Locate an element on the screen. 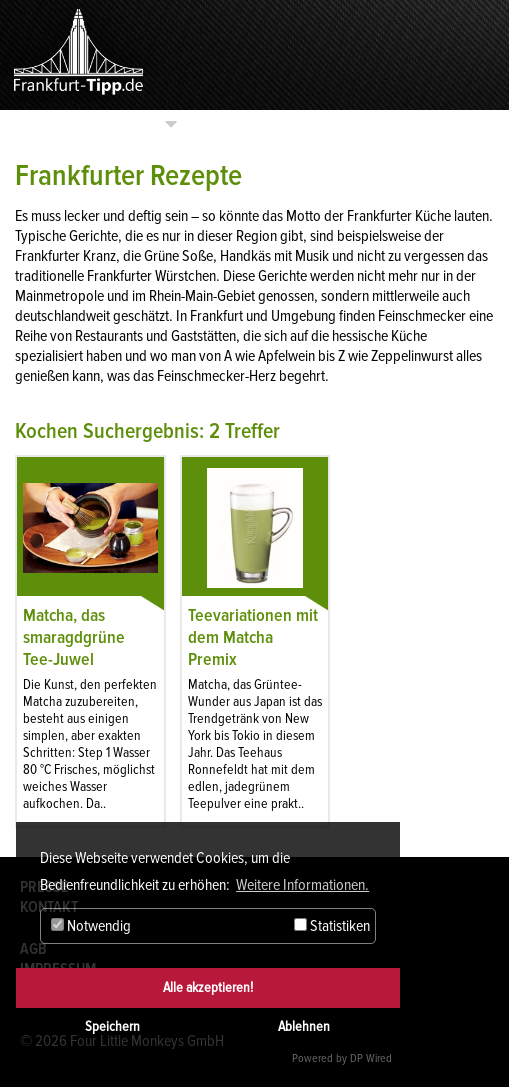 The height and width of the screenshot is (1087, 509). Matcha, das smaragdgrüne Tee-Juwel is located at coordinates (74, 637).